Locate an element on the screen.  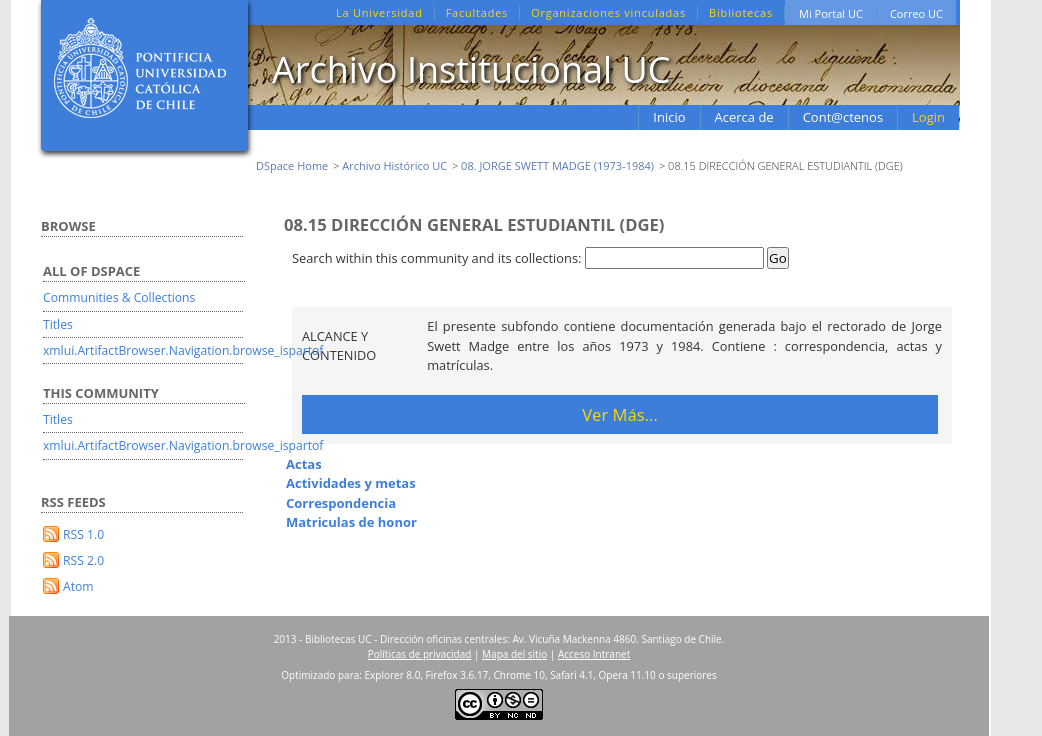
DSpace Home is located at coordinates (292, 165).